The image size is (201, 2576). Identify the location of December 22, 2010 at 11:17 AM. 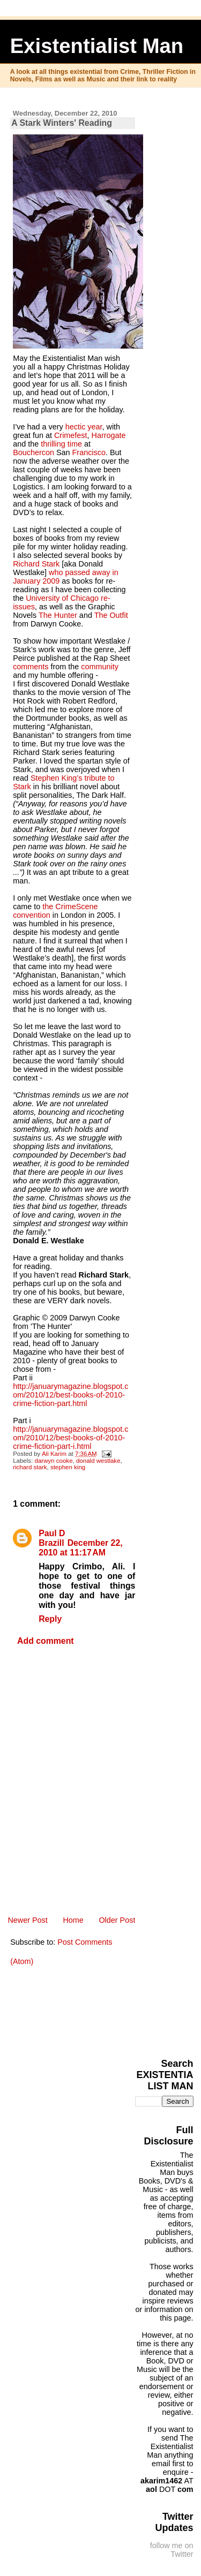
(80, 1547).